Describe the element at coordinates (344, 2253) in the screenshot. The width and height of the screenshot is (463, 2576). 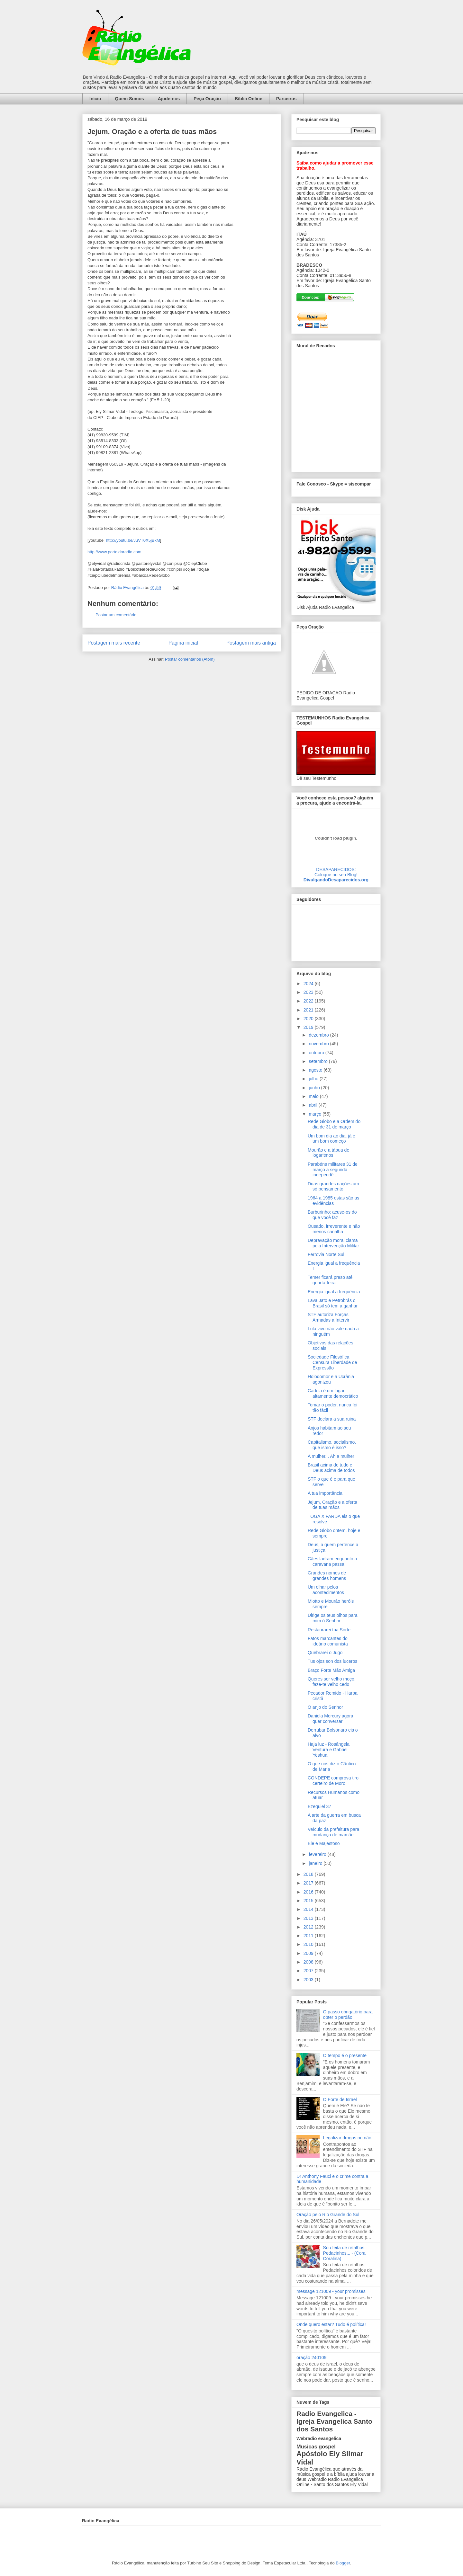
I see `Sou feita de retalhos. Pedacinhos... - (Cora Coralina)` at that location.